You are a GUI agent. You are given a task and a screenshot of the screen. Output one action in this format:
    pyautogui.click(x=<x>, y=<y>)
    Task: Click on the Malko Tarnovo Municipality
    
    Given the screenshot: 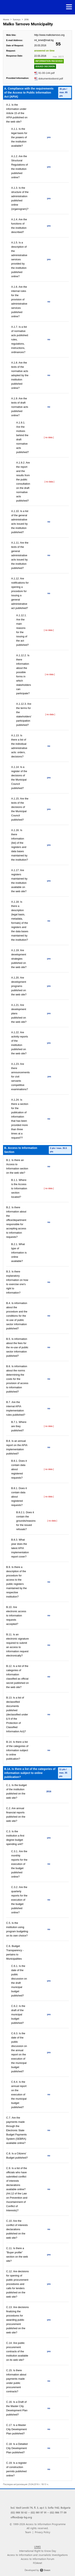 What is the action you would take?
    pyautogui.click(x=28, y=23)
    